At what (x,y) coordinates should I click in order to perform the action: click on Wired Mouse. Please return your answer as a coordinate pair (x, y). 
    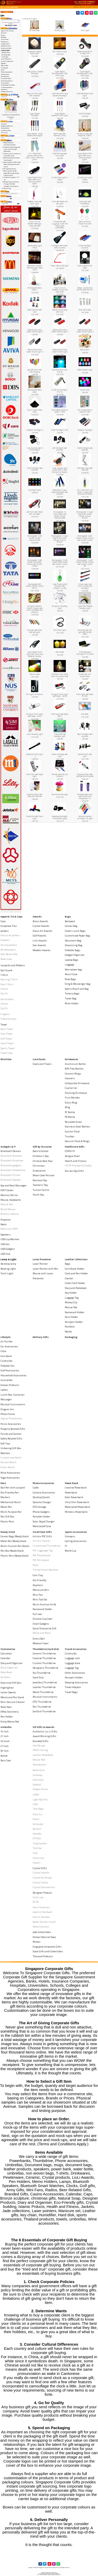
    Looking at the image, I should click on (8, 1209).